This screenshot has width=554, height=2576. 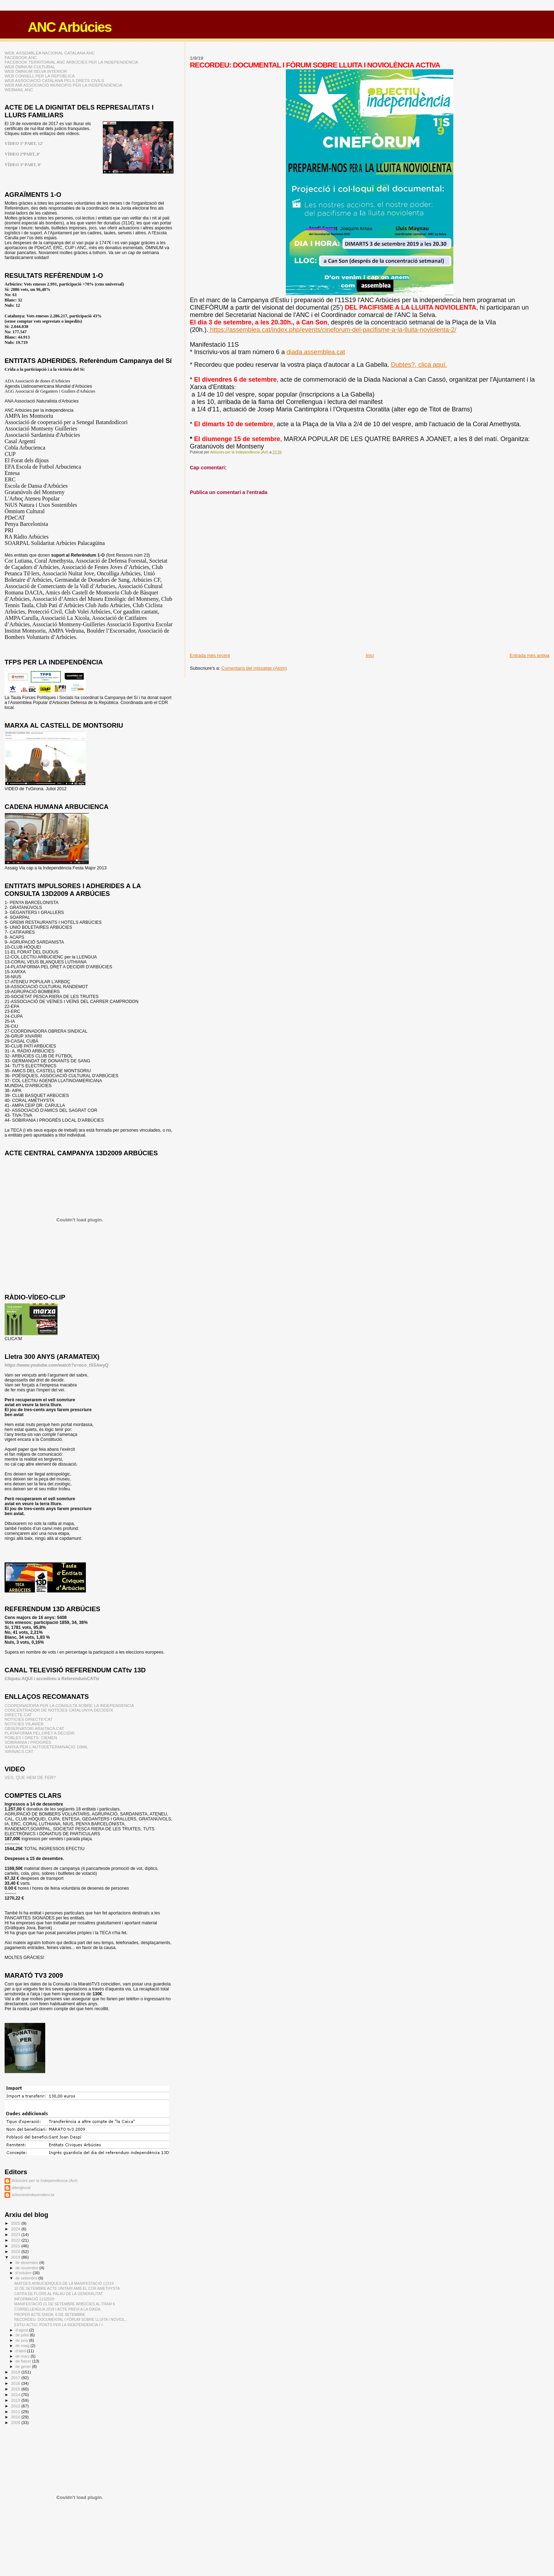 What do you see at coordinates (254, 668) in the screenshot?
I see `Comentaris del missatge (Atom)` at bounding box center [254, 668].